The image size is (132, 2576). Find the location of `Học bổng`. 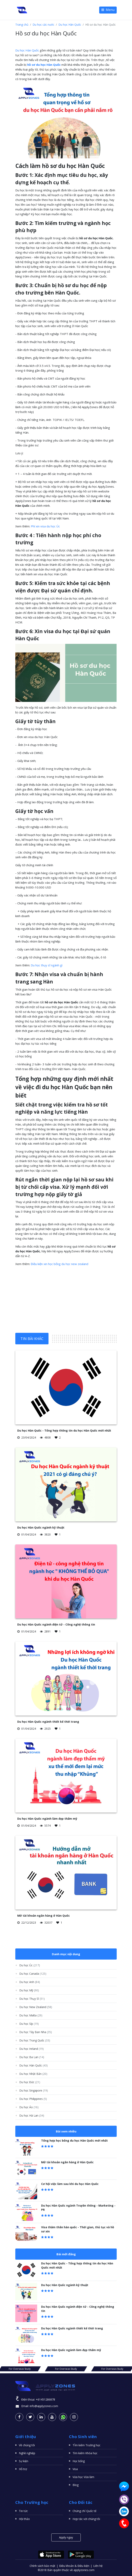

Học bổng is located at coordinates (79, 2461).